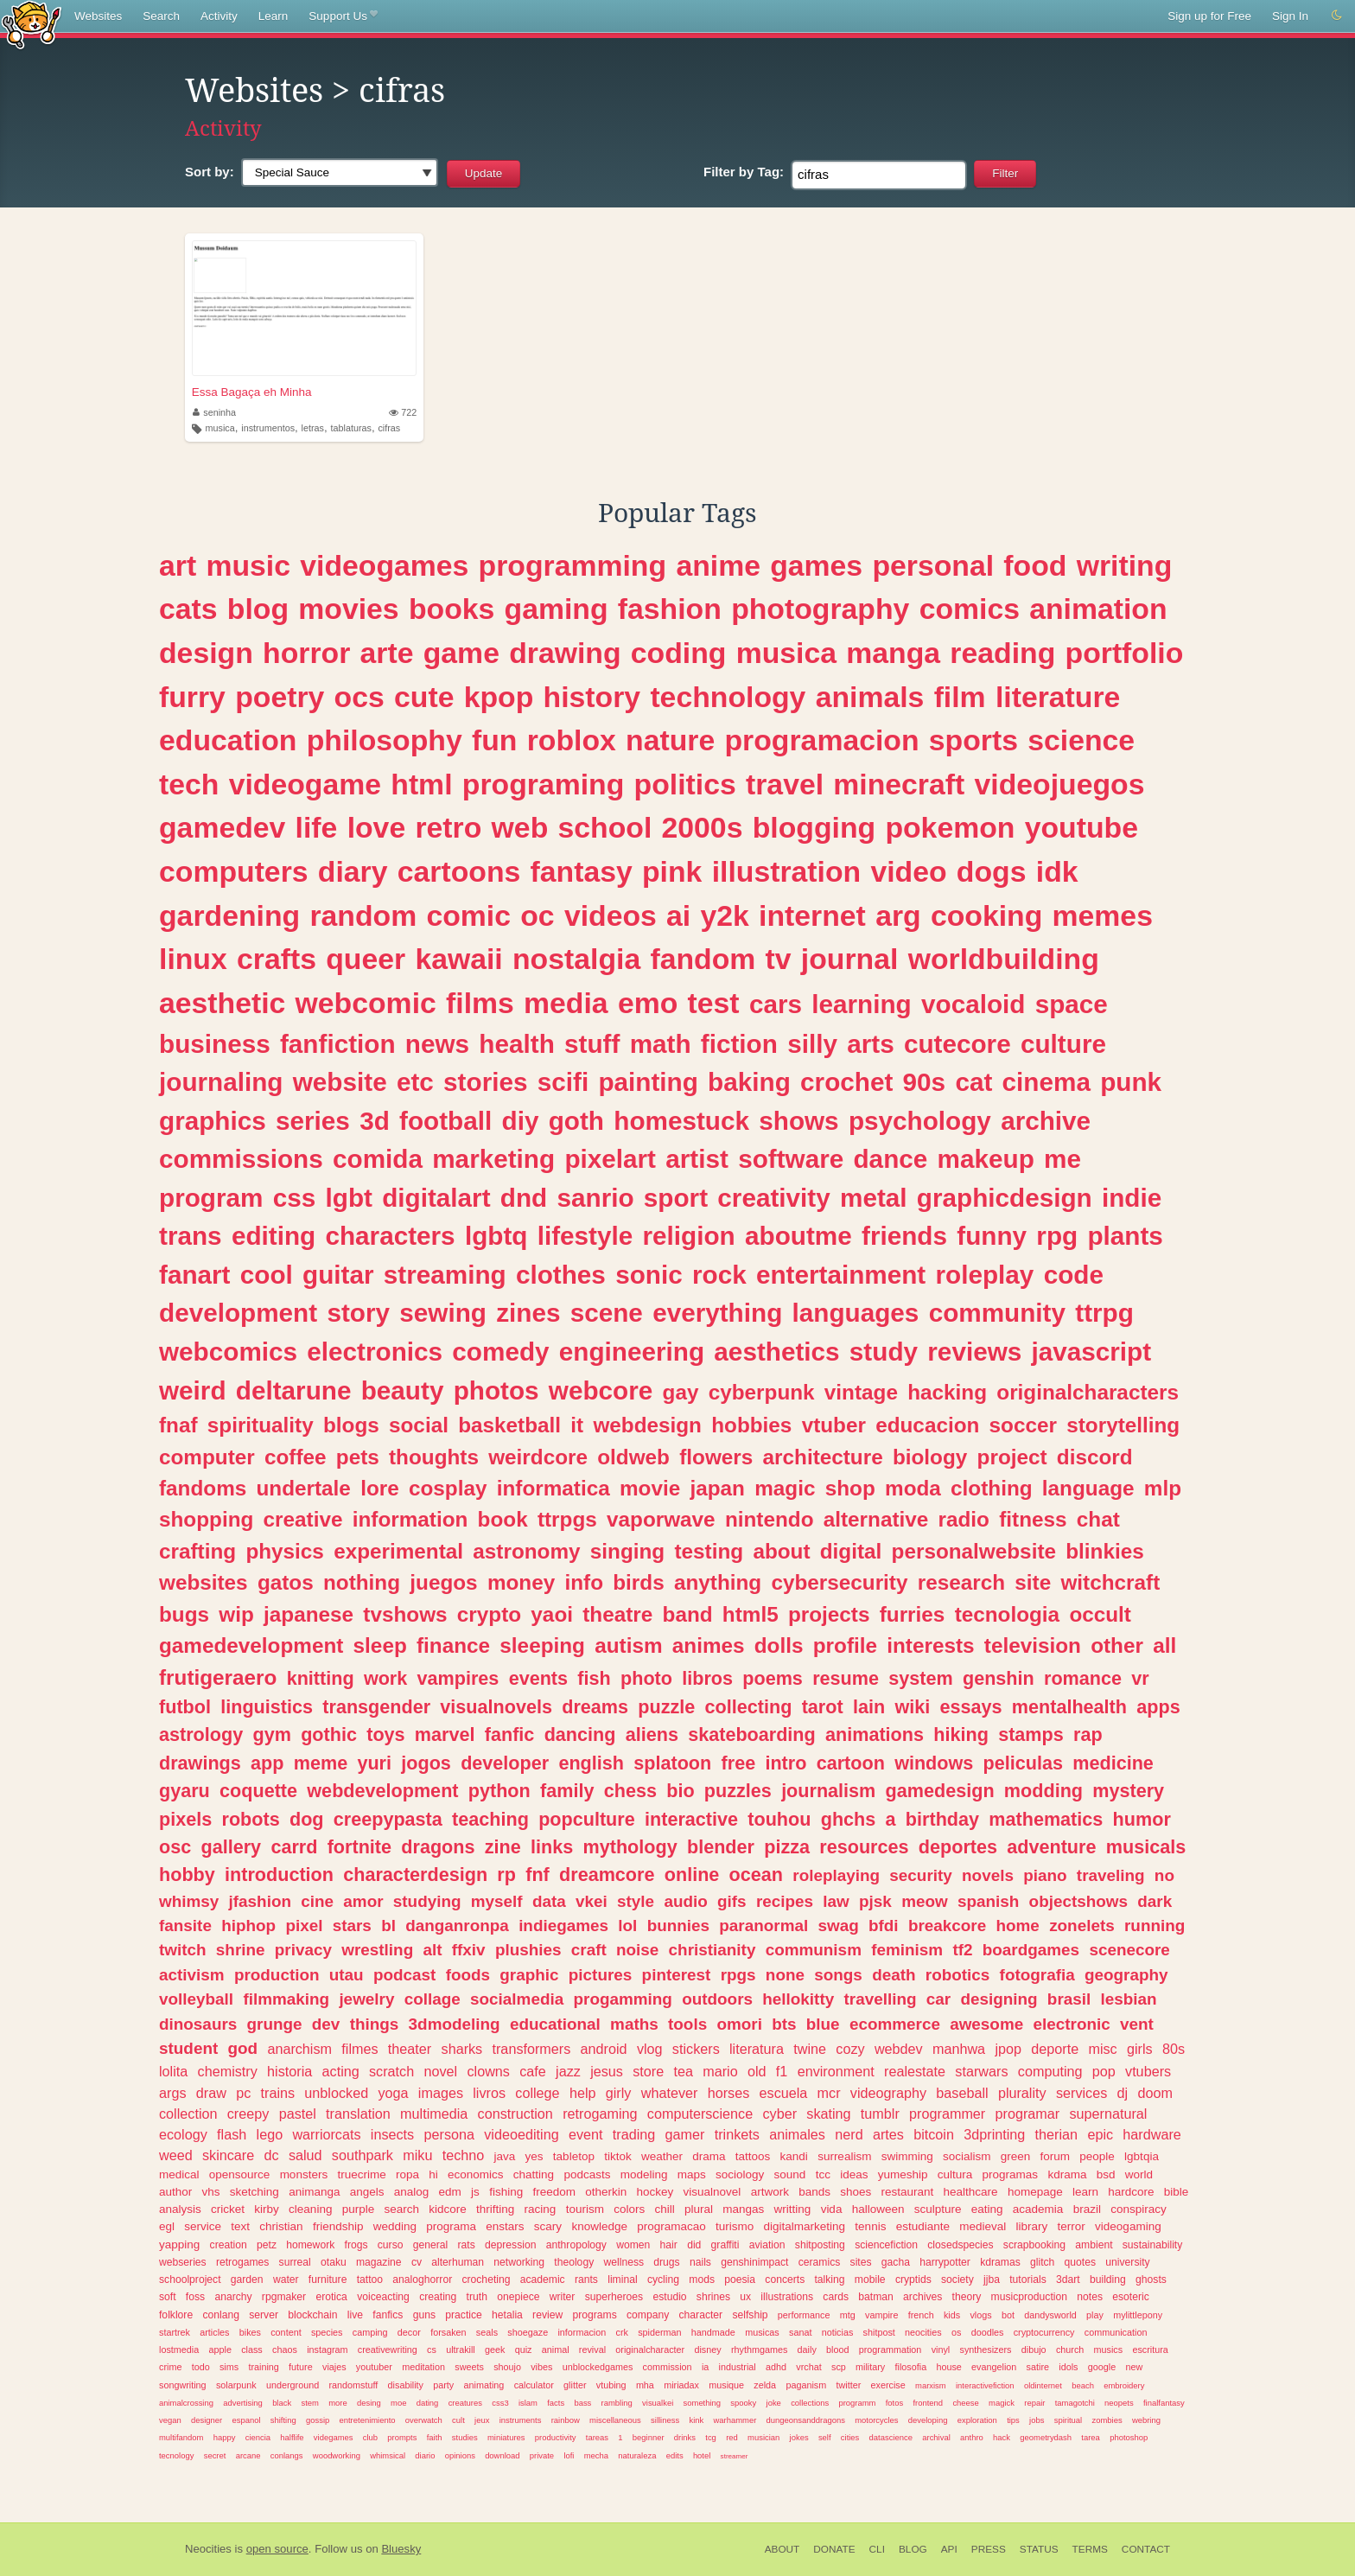 The image size is (1355, 2576). Describe the element at coordinates (649, 2437) in the screenshot. I see `beginner` at that location.